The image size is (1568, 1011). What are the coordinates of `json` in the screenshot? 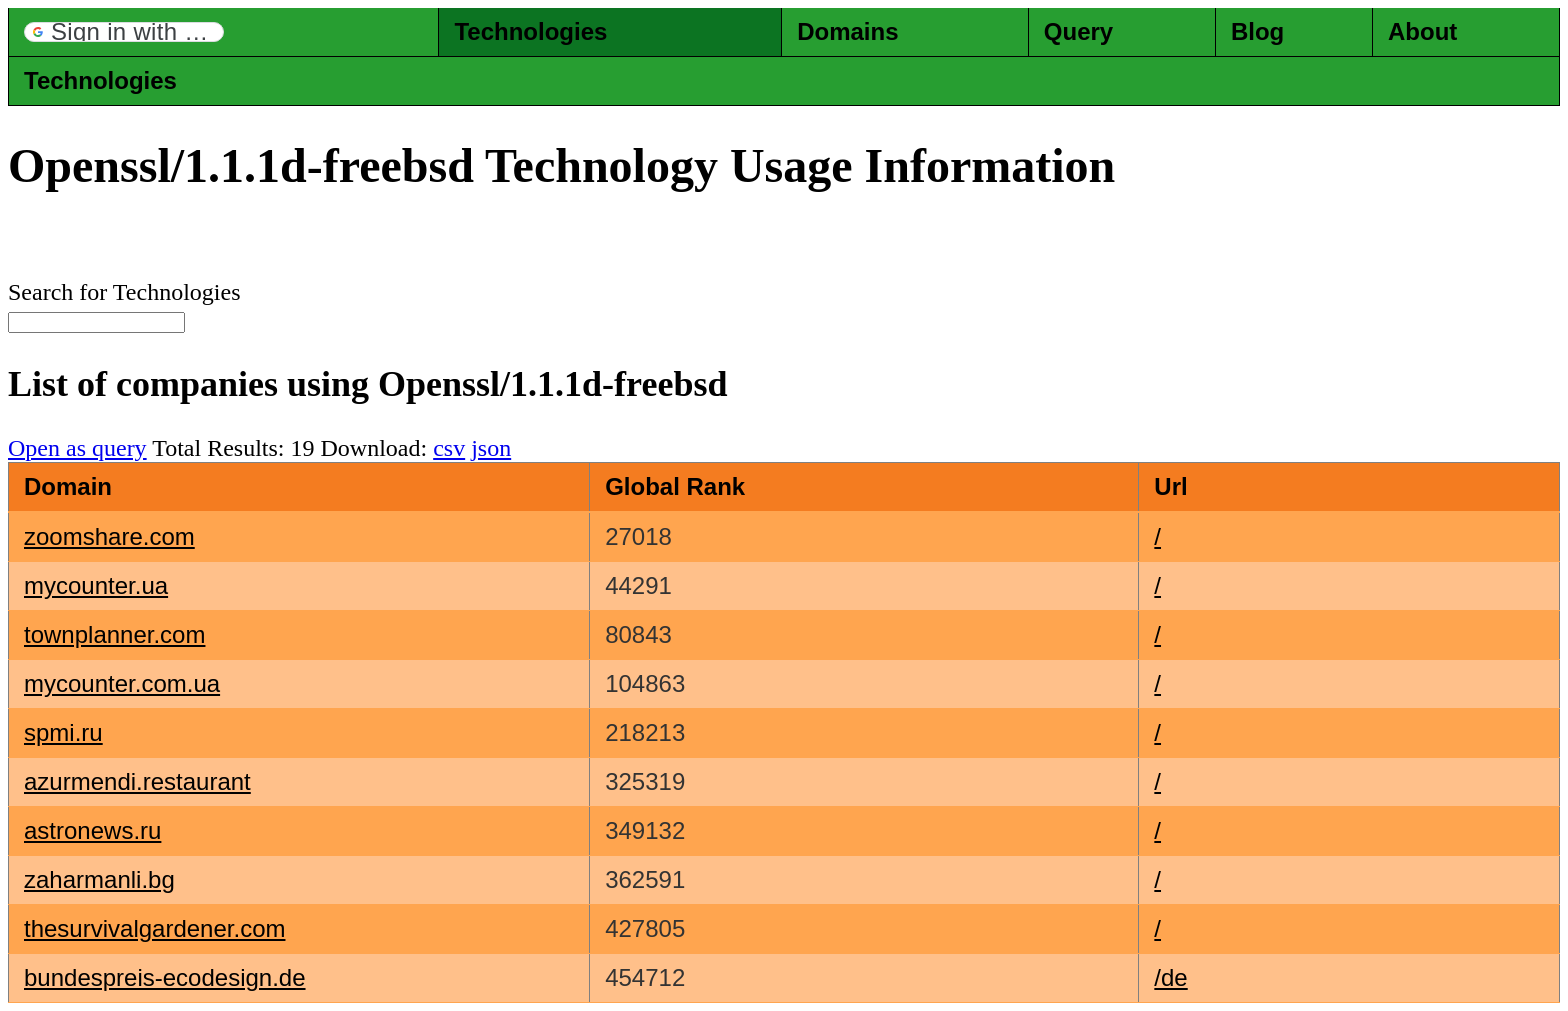 It's located at (491, 448).